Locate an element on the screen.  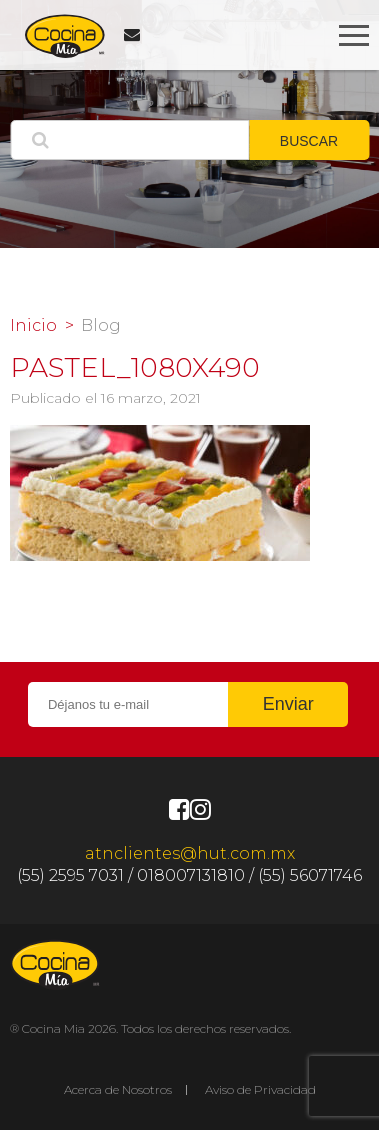
Inicio is located at coordinates (33, 326).